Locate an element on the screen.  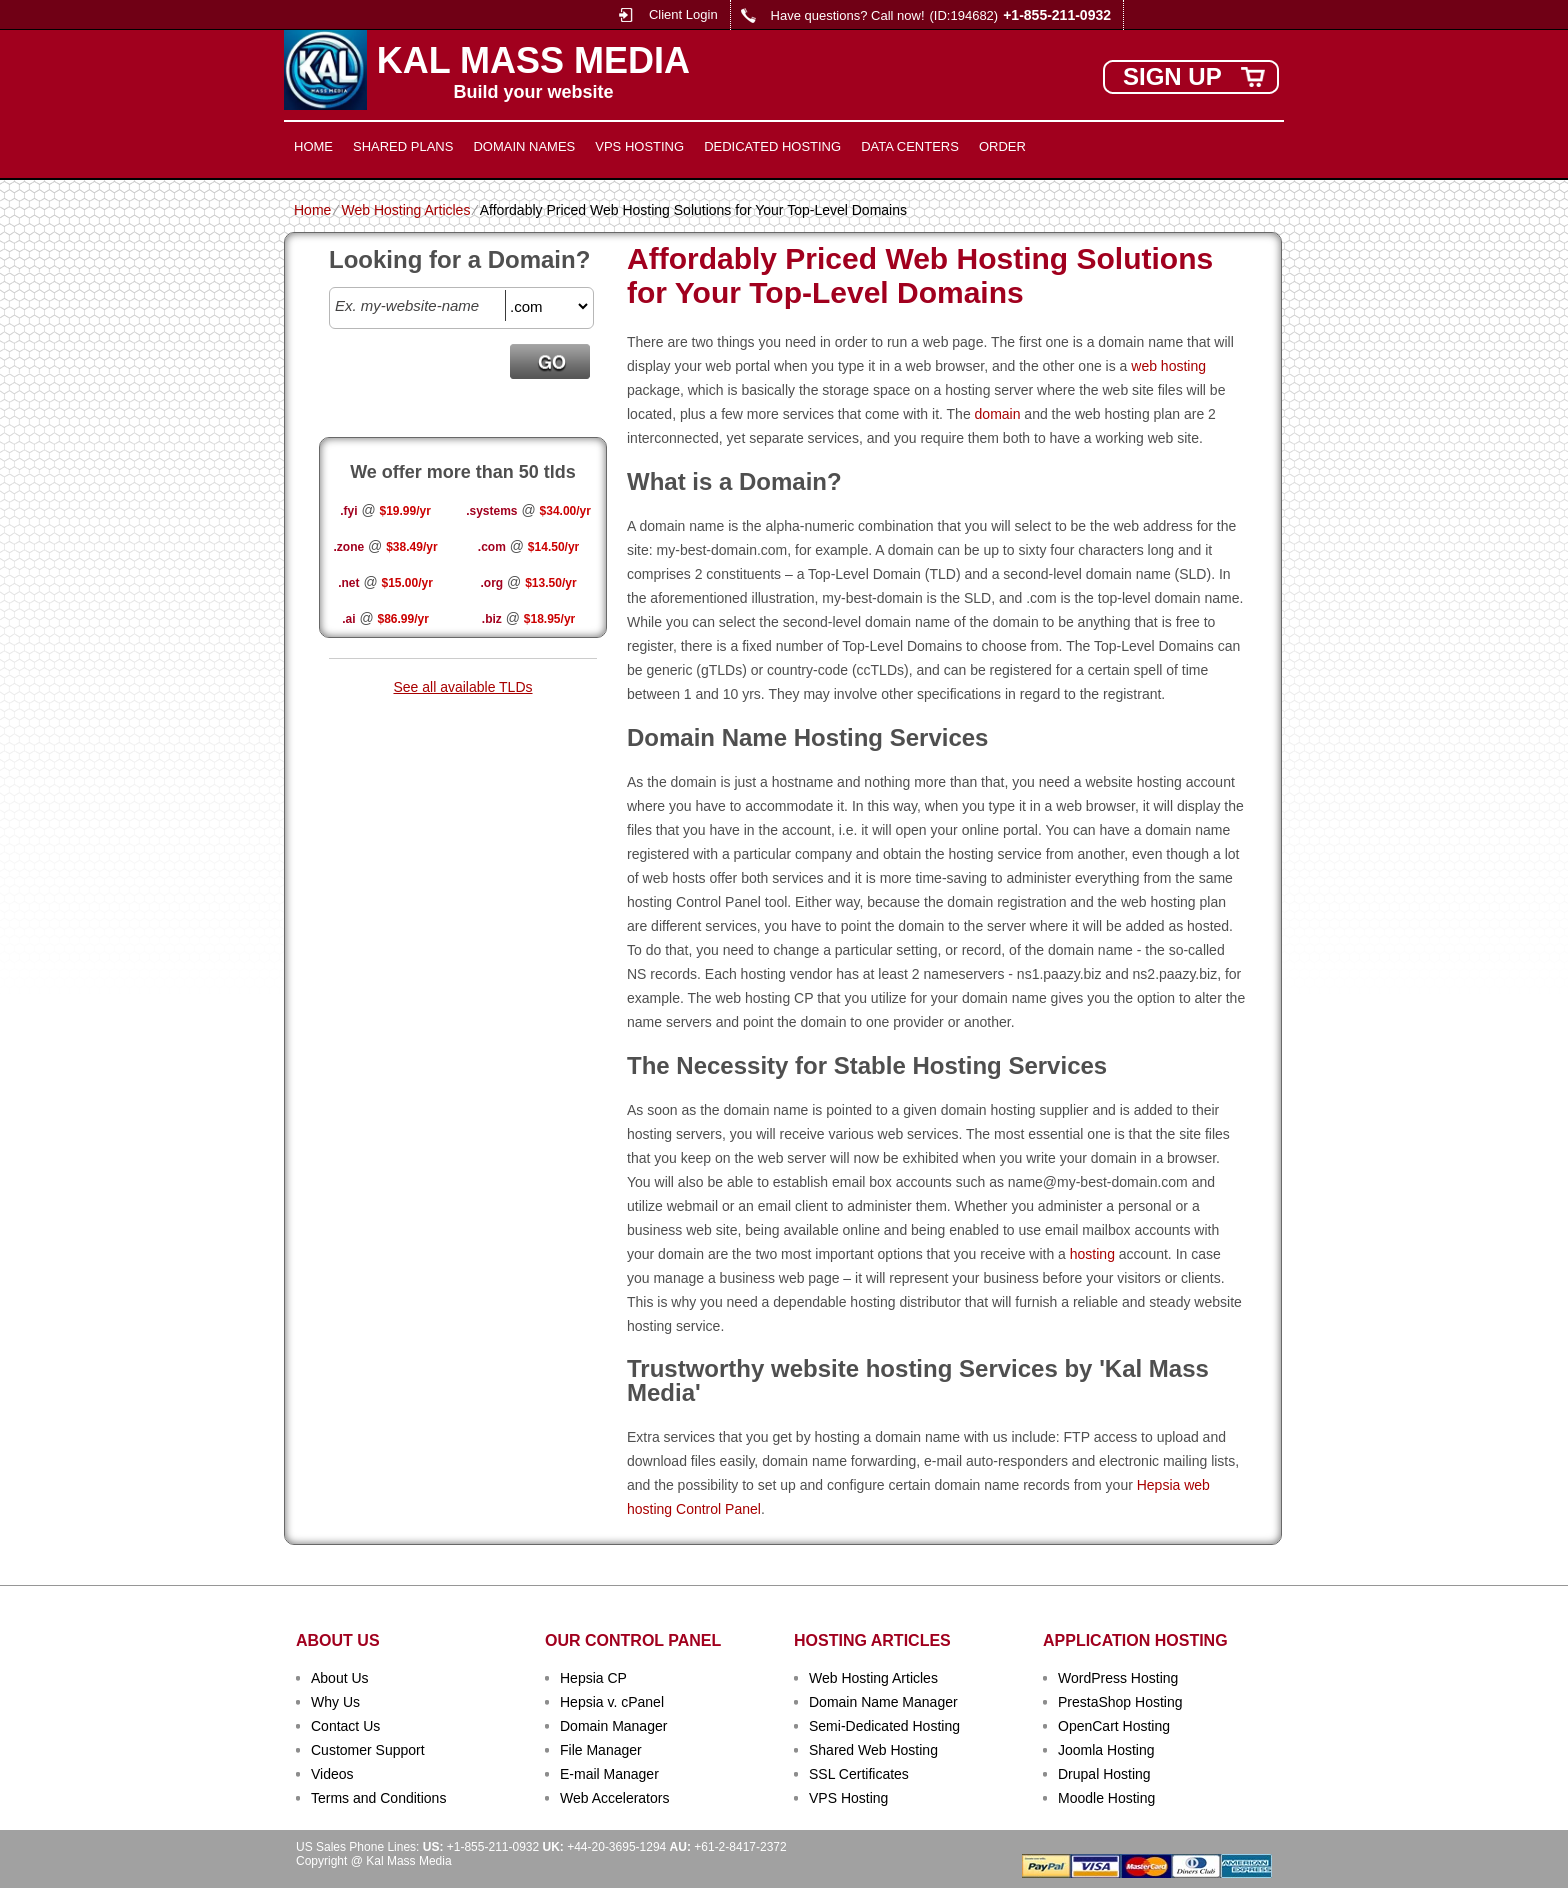
About Us is located at coordinates (340, 1678).